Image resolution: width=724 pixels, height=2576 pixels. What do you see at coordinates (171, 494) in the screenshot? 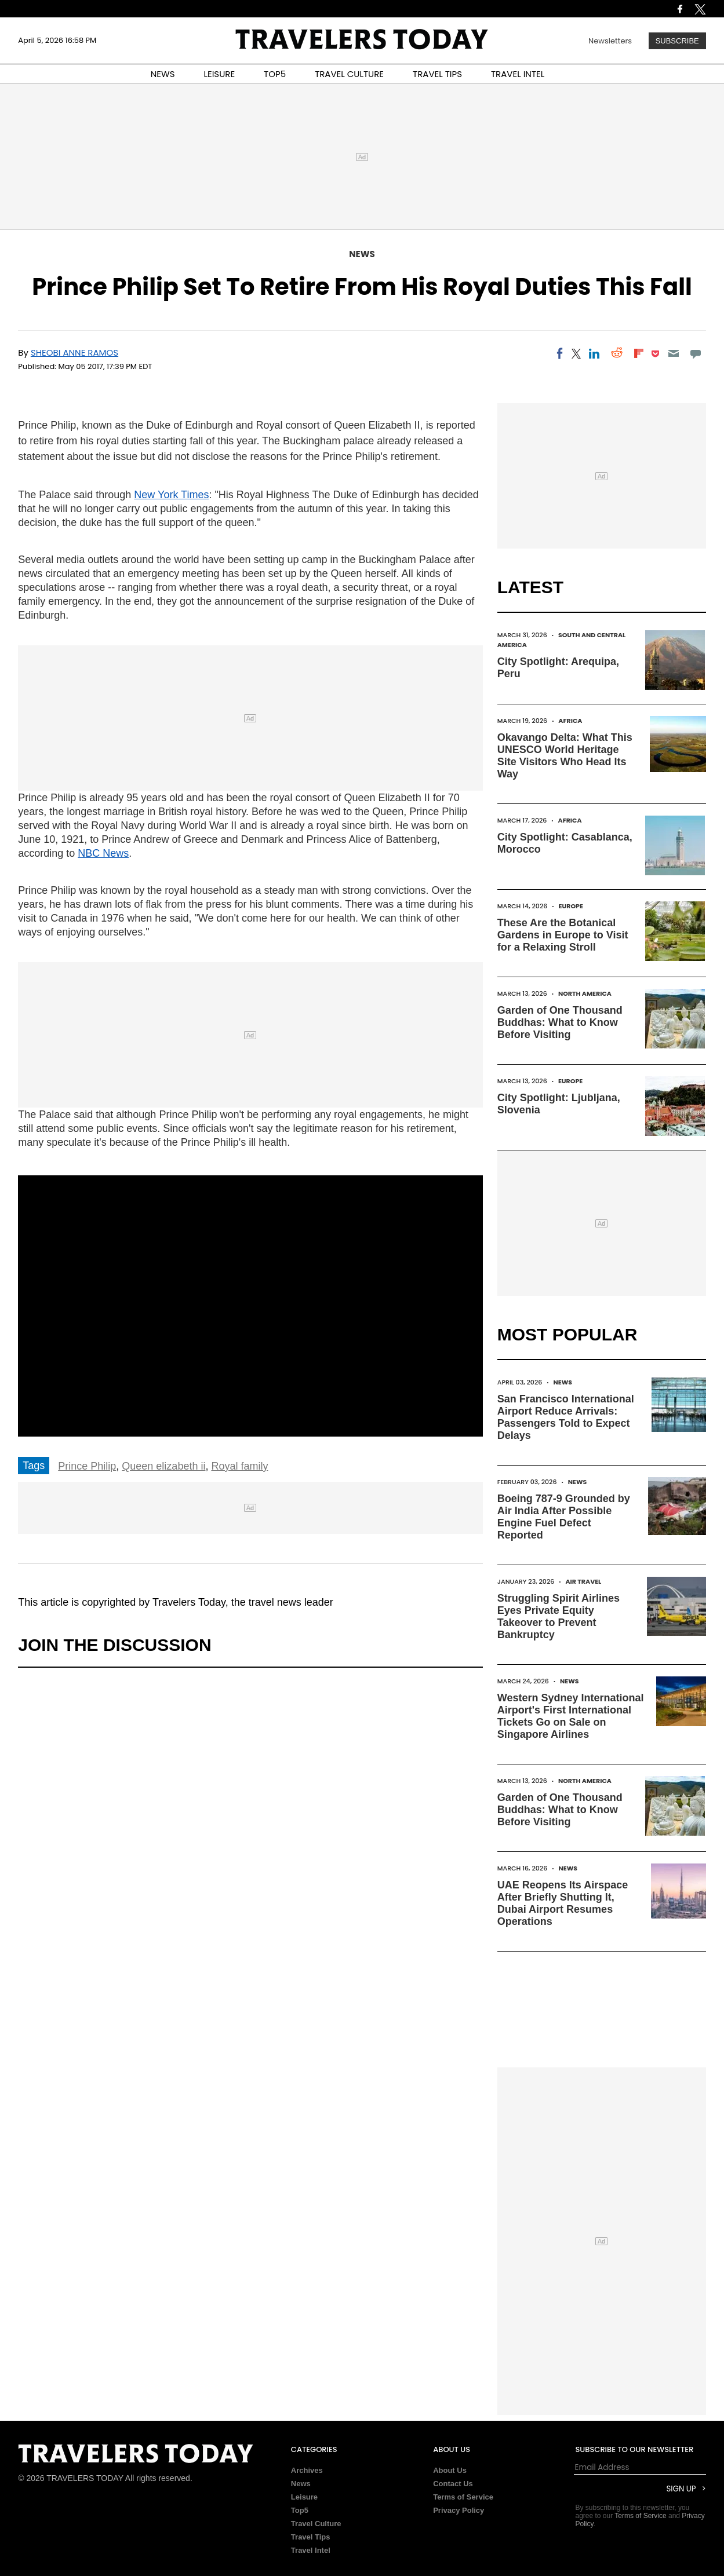
I see `New York Times` at bounding box center [171, 494].